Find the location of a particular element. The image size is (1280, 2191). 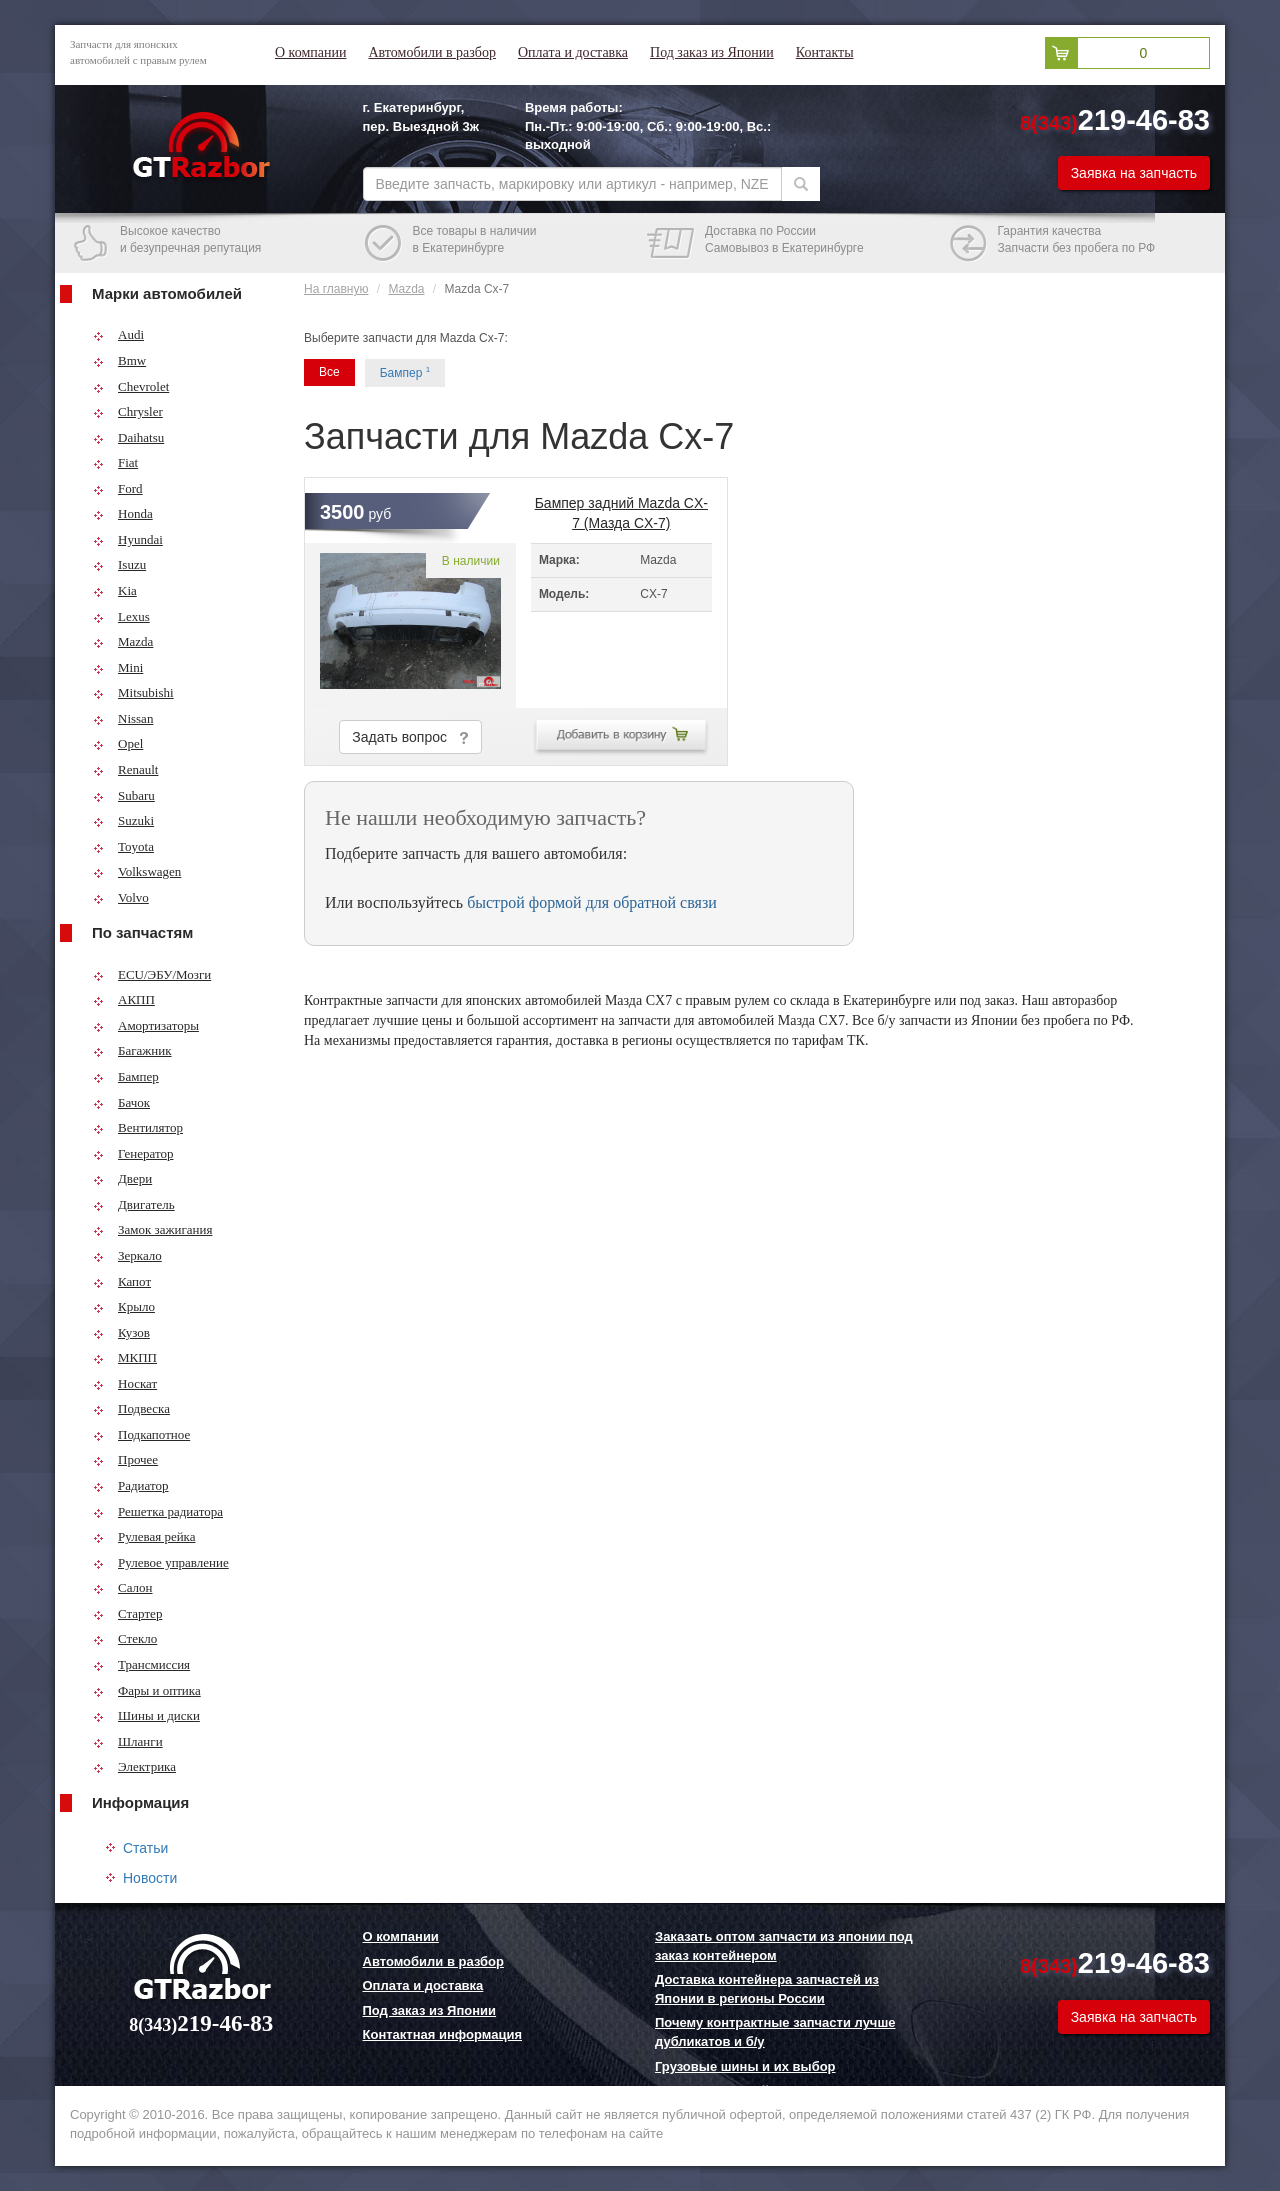

Kia is located at coordinates (115, 590).